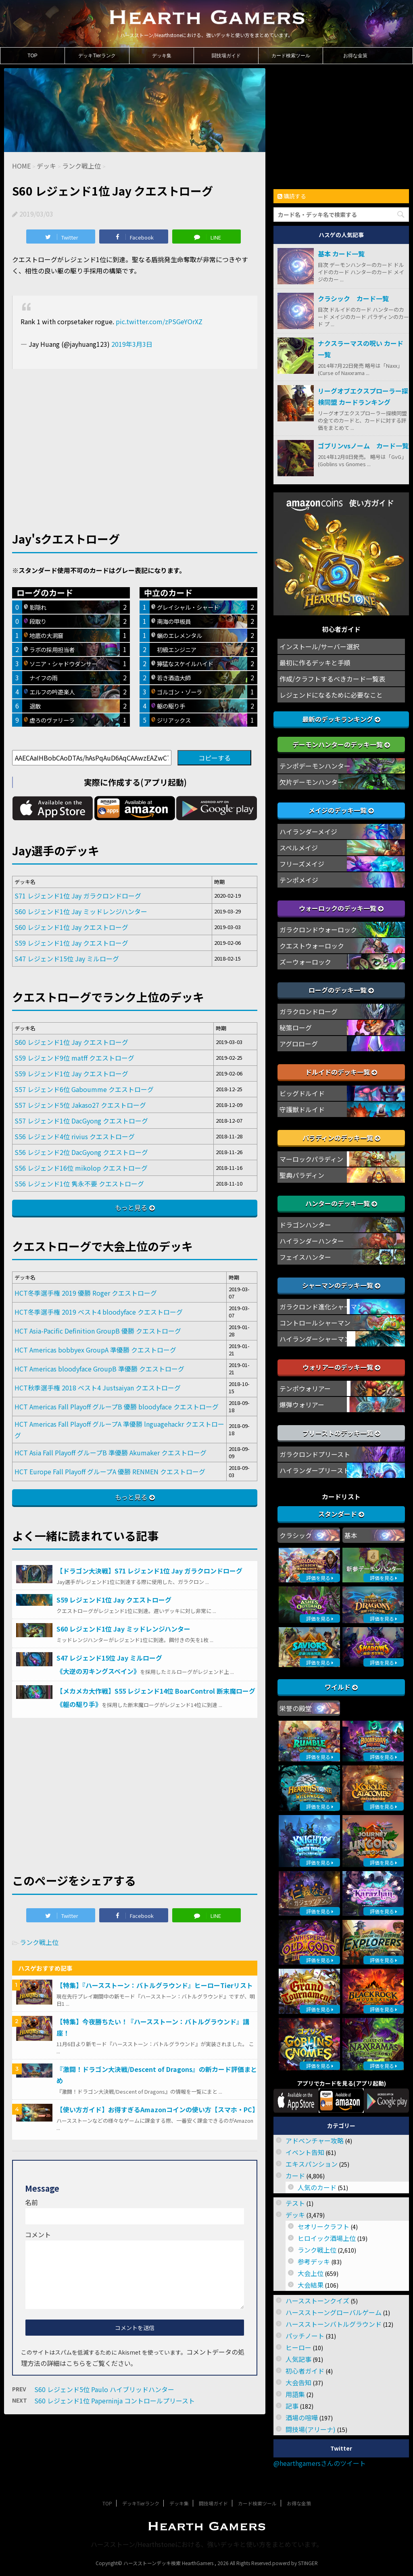 The height and width of the screenshot is (2576, 413). Describe the element at coordinates (84, 1089) in the screenshot. I see `S57 レジェンド6位 Gaboumme クエストローグ` at that location.